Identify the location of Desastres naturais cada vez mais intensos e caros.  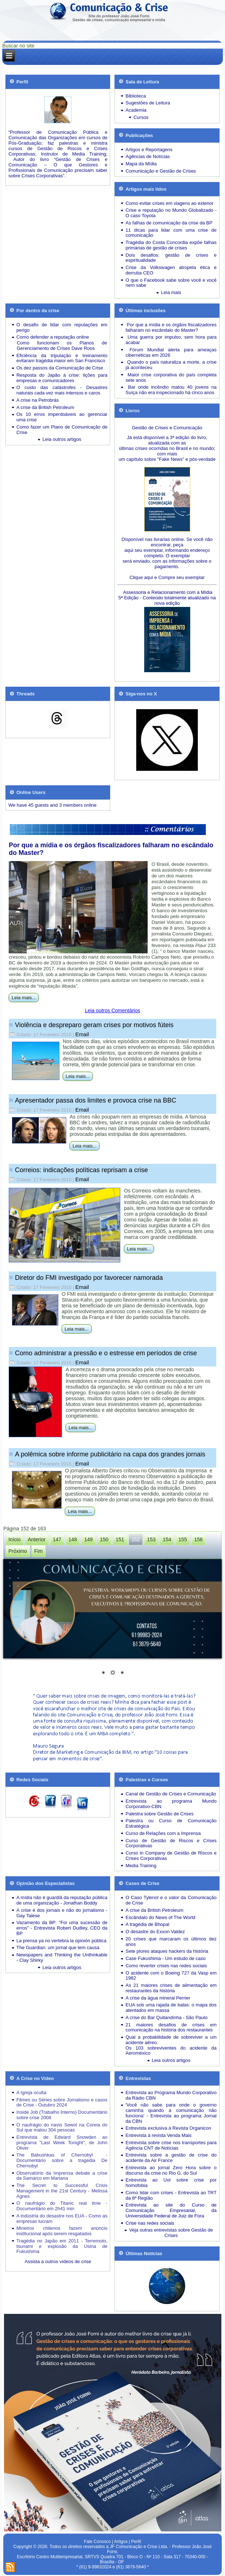
(61, 390).